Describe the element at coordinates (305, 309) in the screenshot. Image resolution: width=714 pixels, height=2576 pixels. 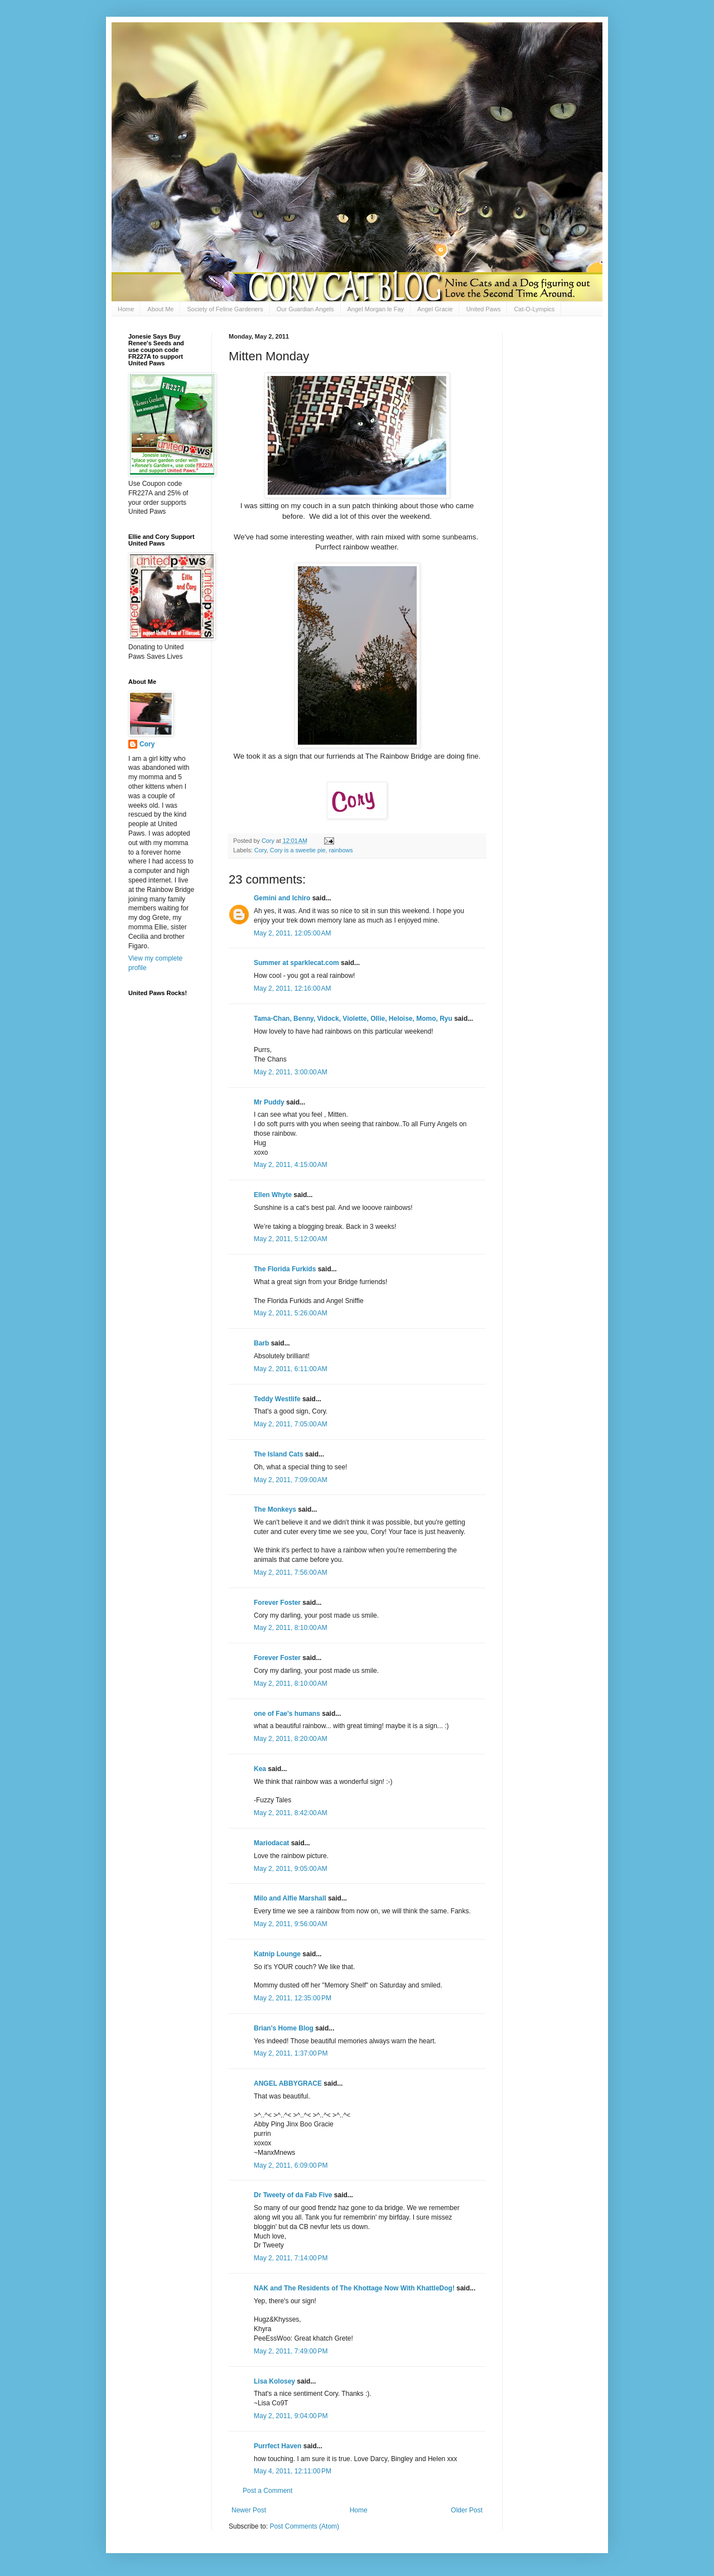
I see `Our Guardian Angels` at that location.